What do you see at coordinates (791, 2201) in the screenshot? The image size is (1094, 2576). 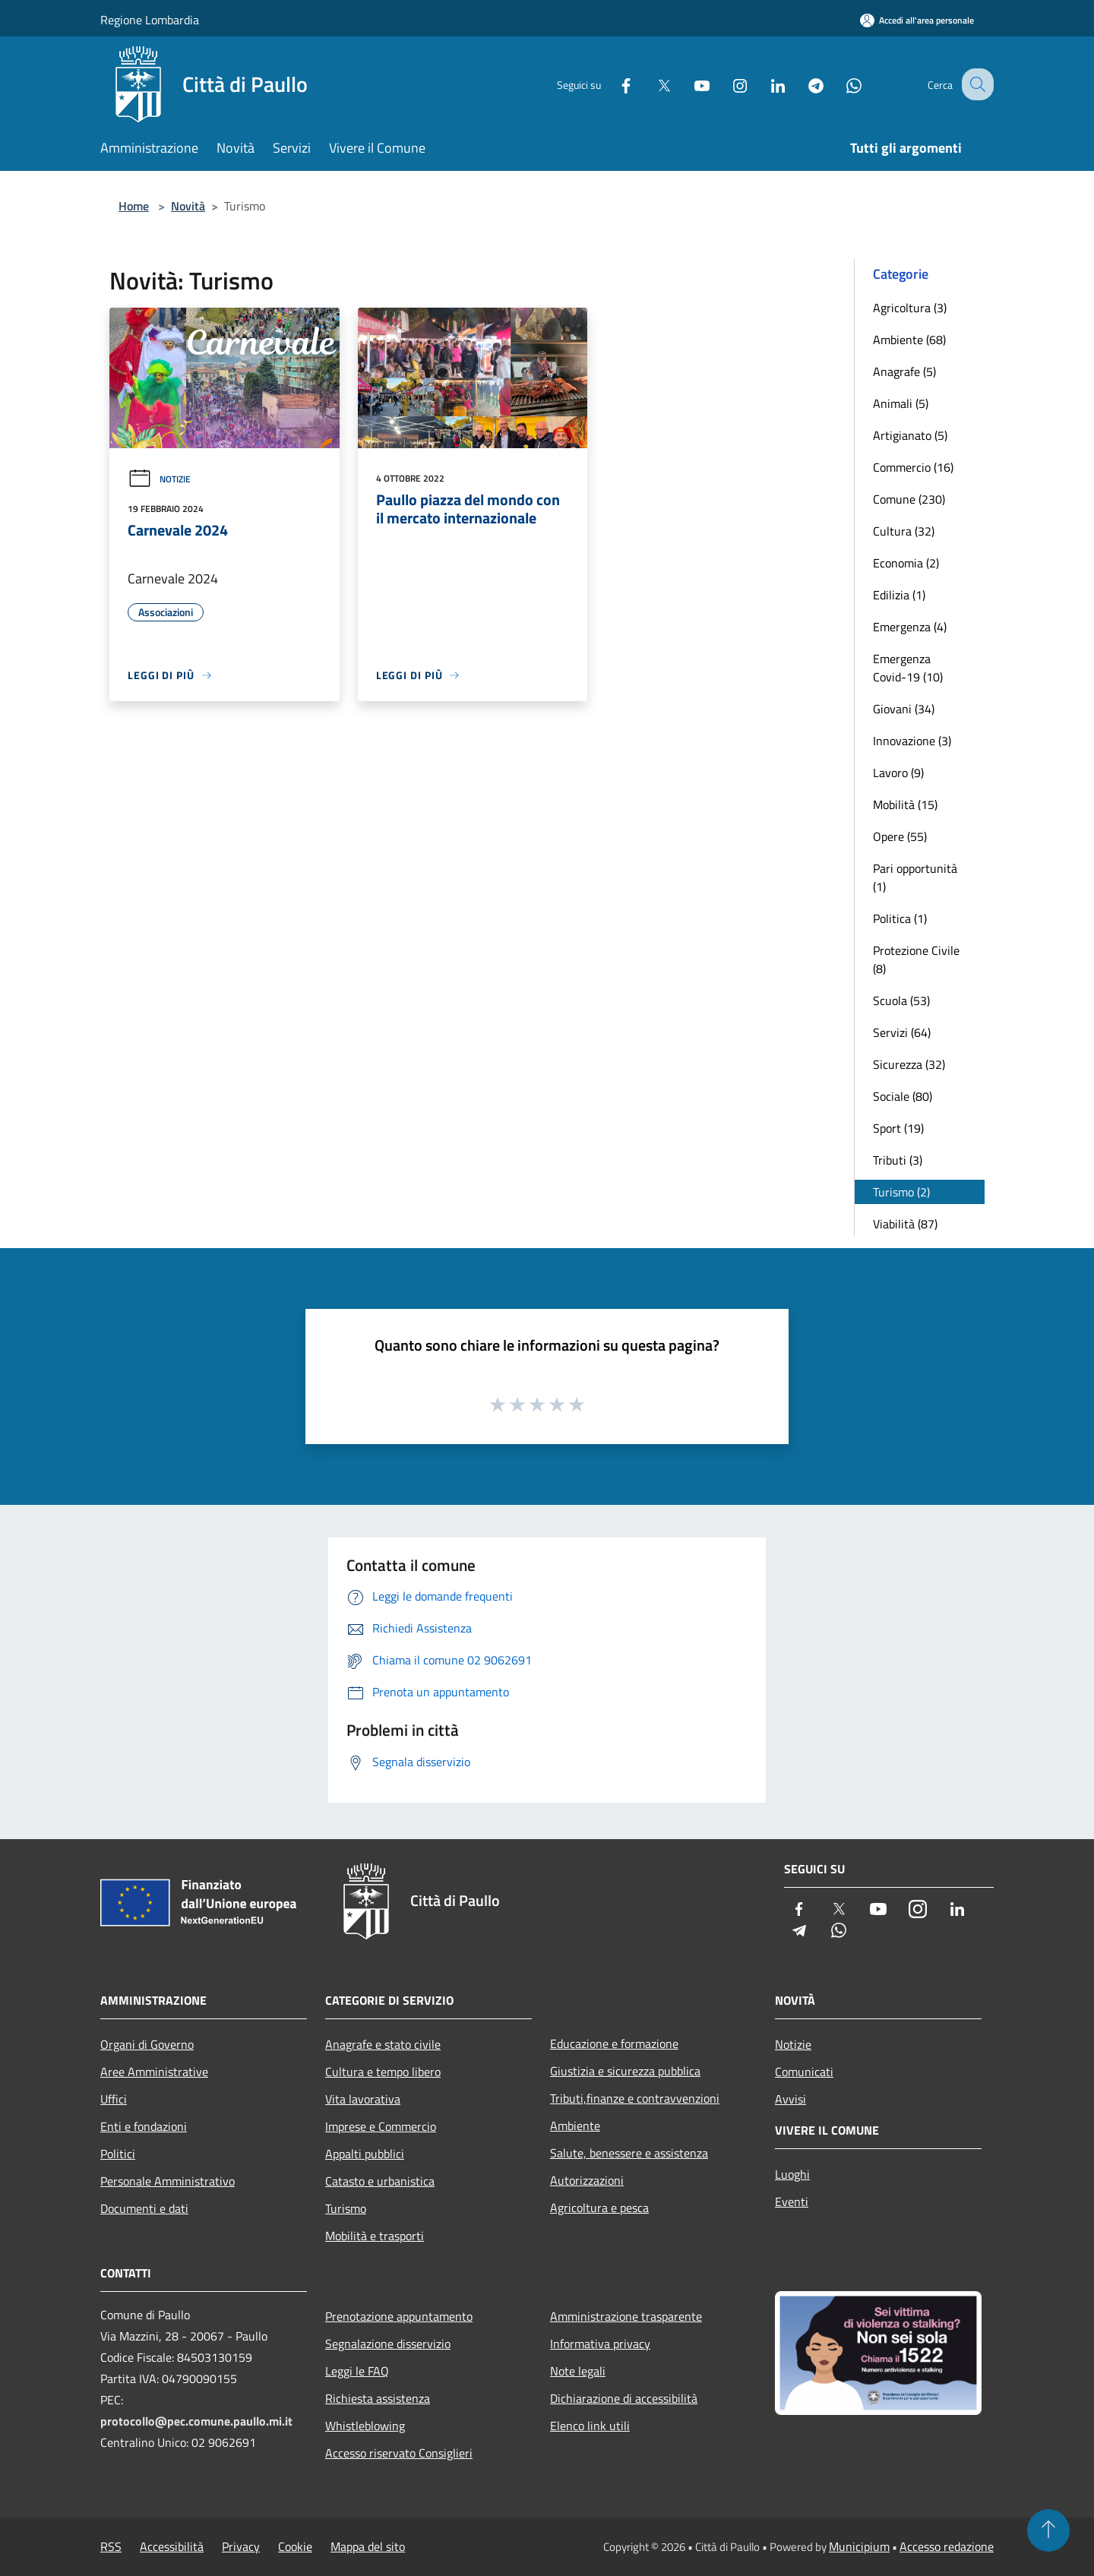 I see `Eventi` at bounding box center [791, 2201].